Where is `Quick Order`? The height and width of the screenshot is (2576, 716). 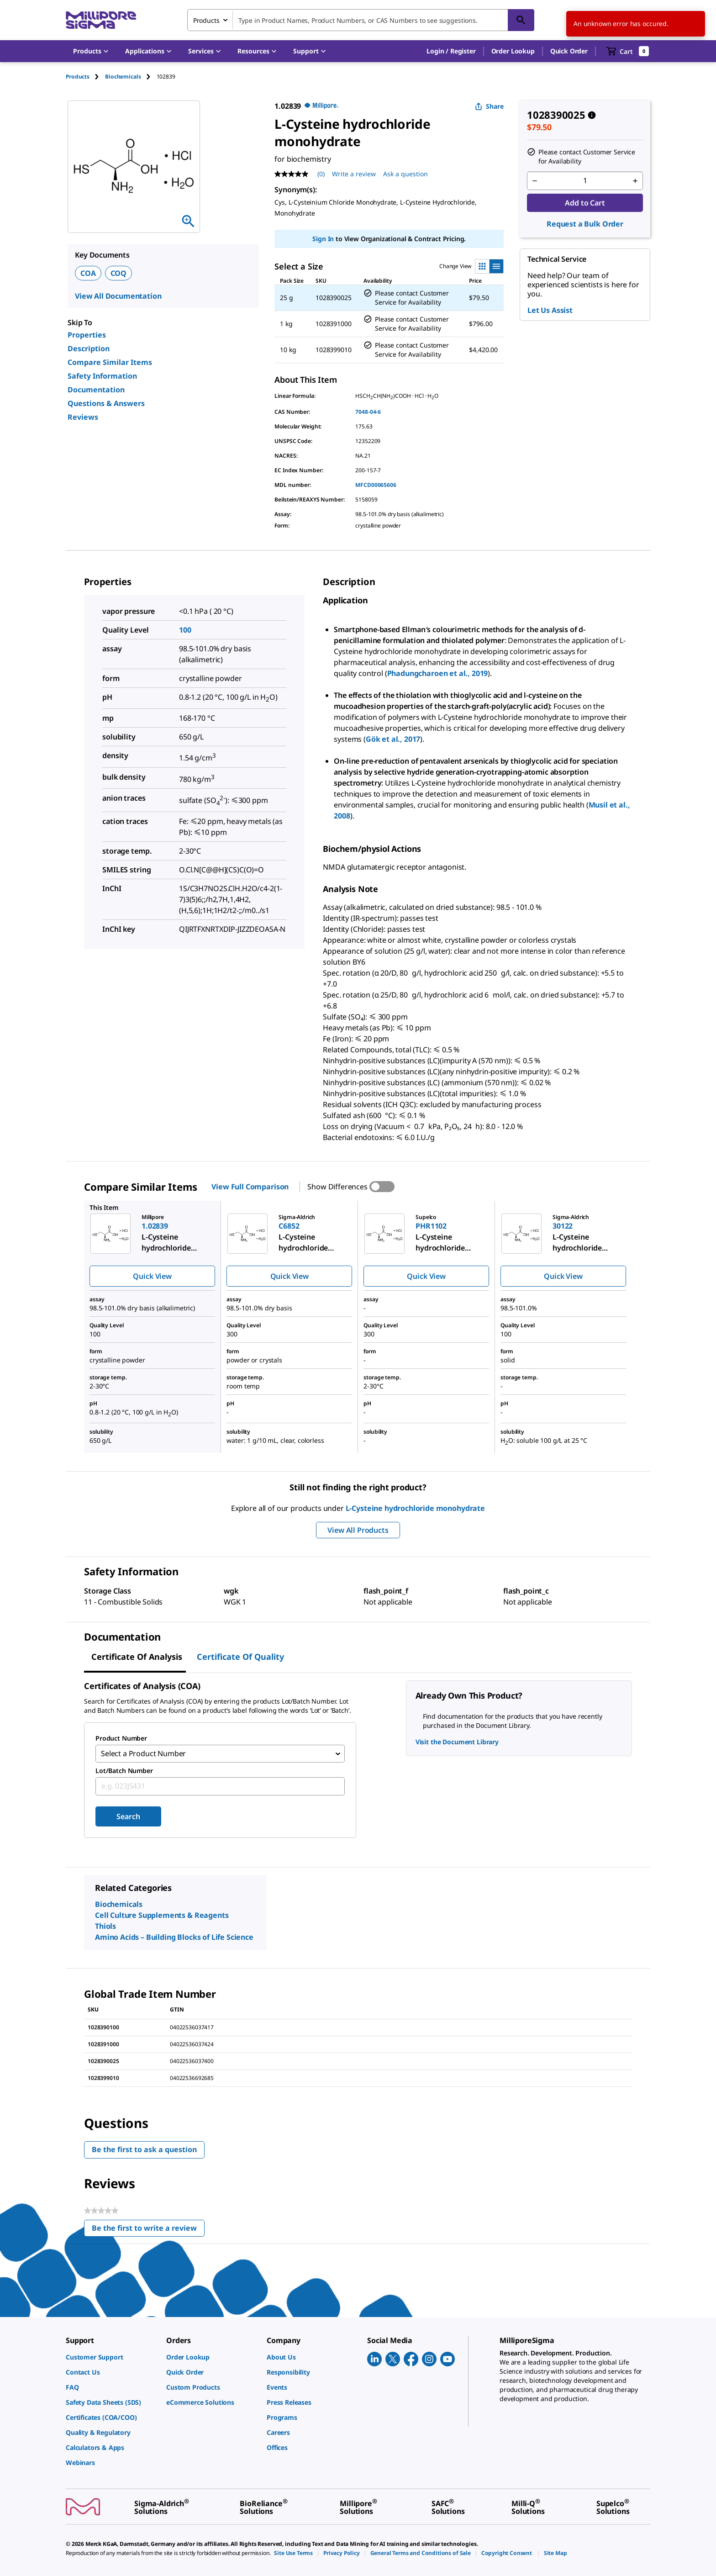
Quick Order is located at coordinates (569, 51).